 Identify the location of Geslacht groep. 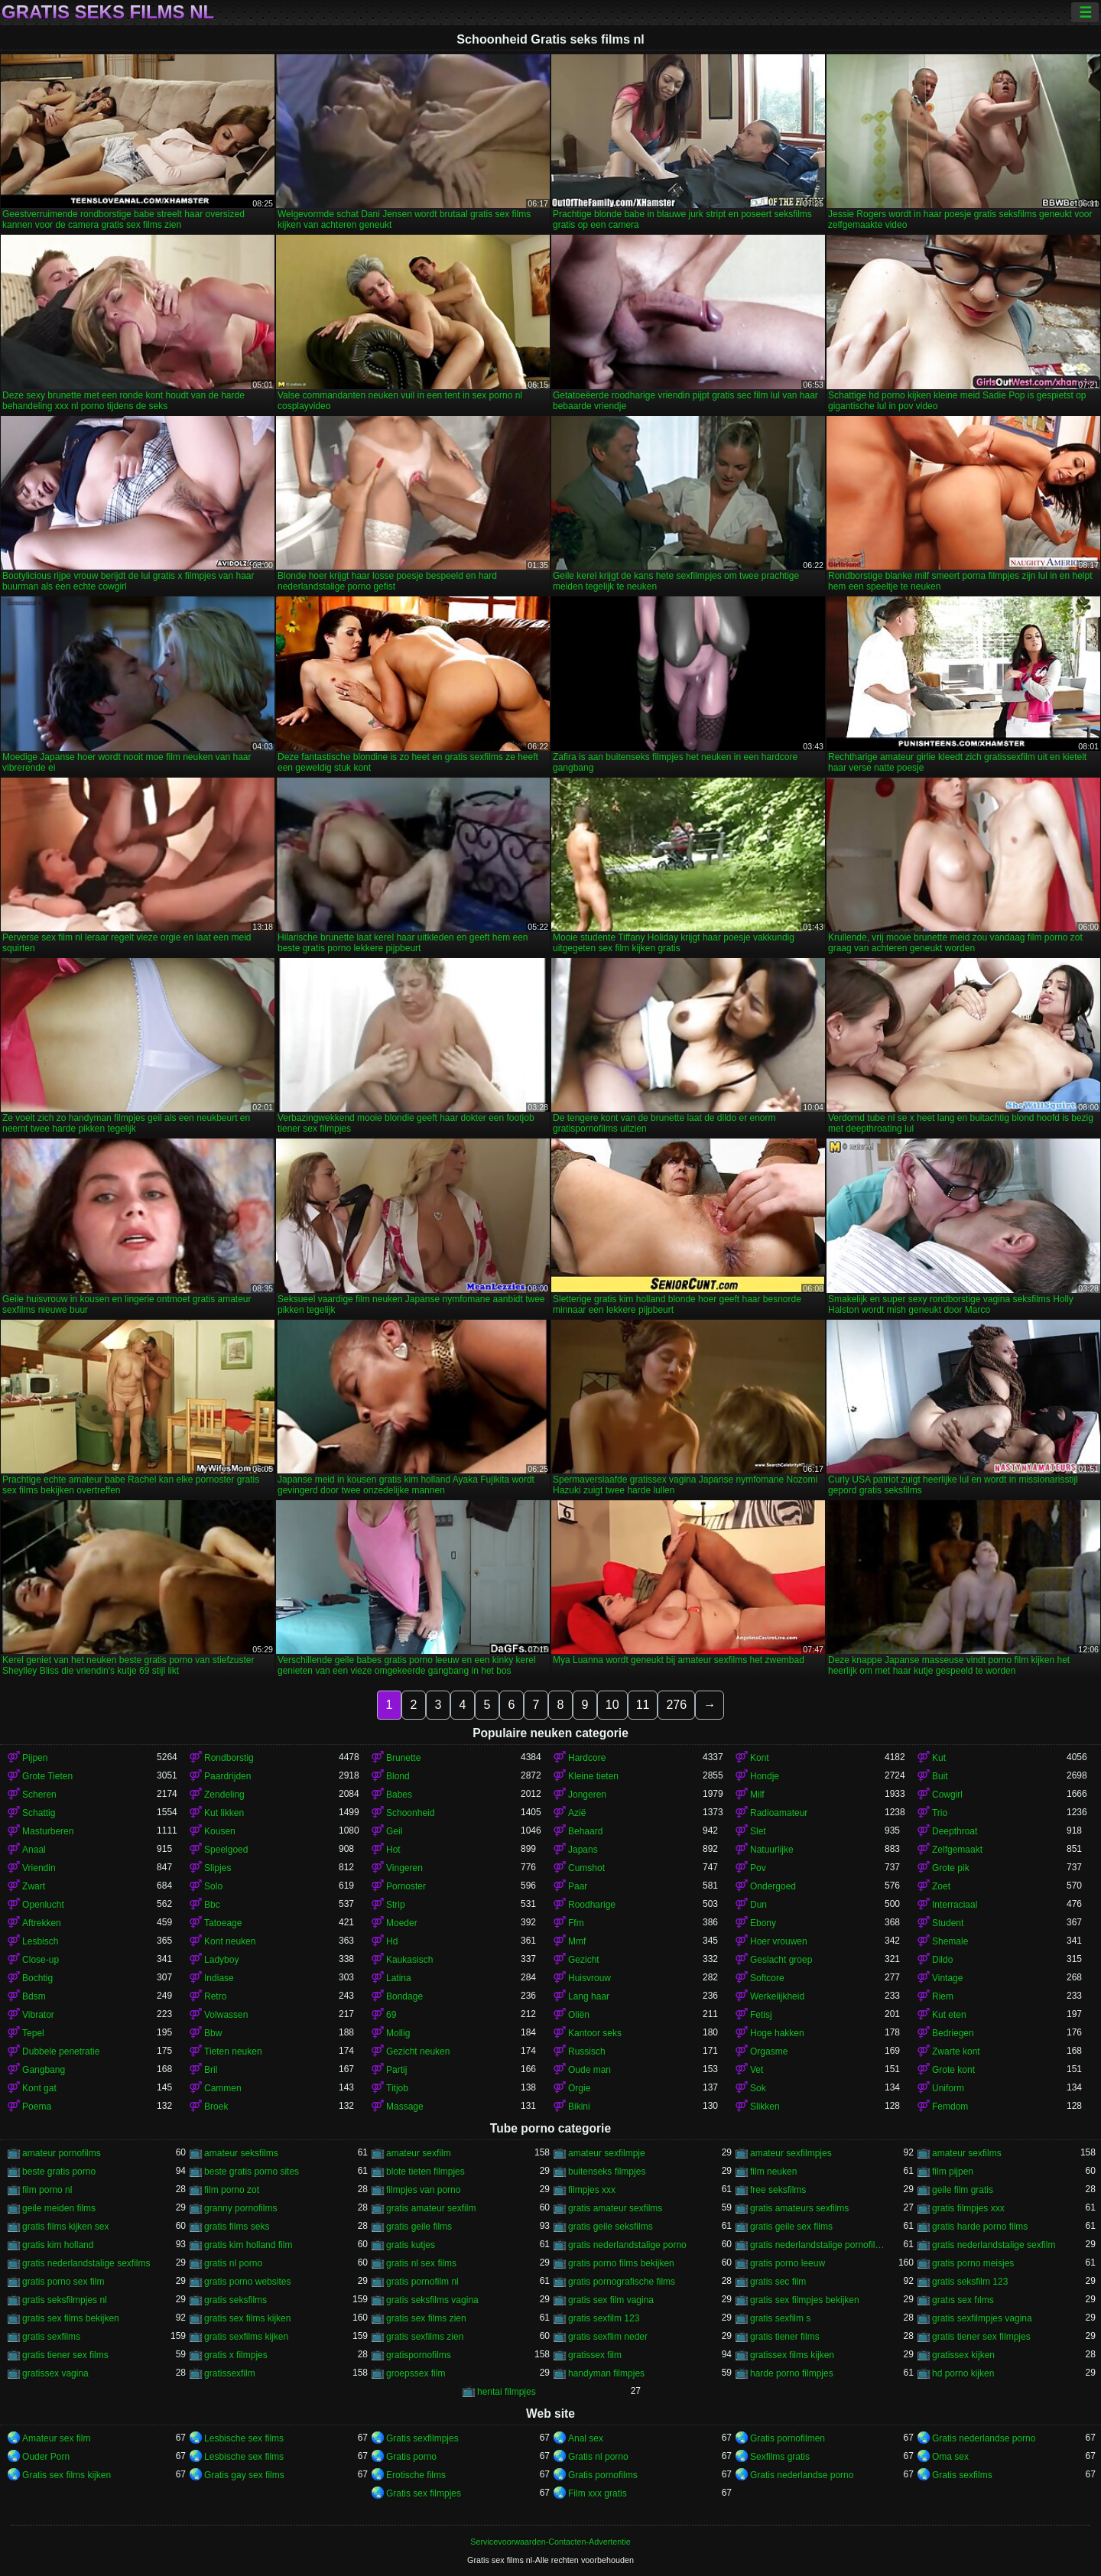
(781, 1959).